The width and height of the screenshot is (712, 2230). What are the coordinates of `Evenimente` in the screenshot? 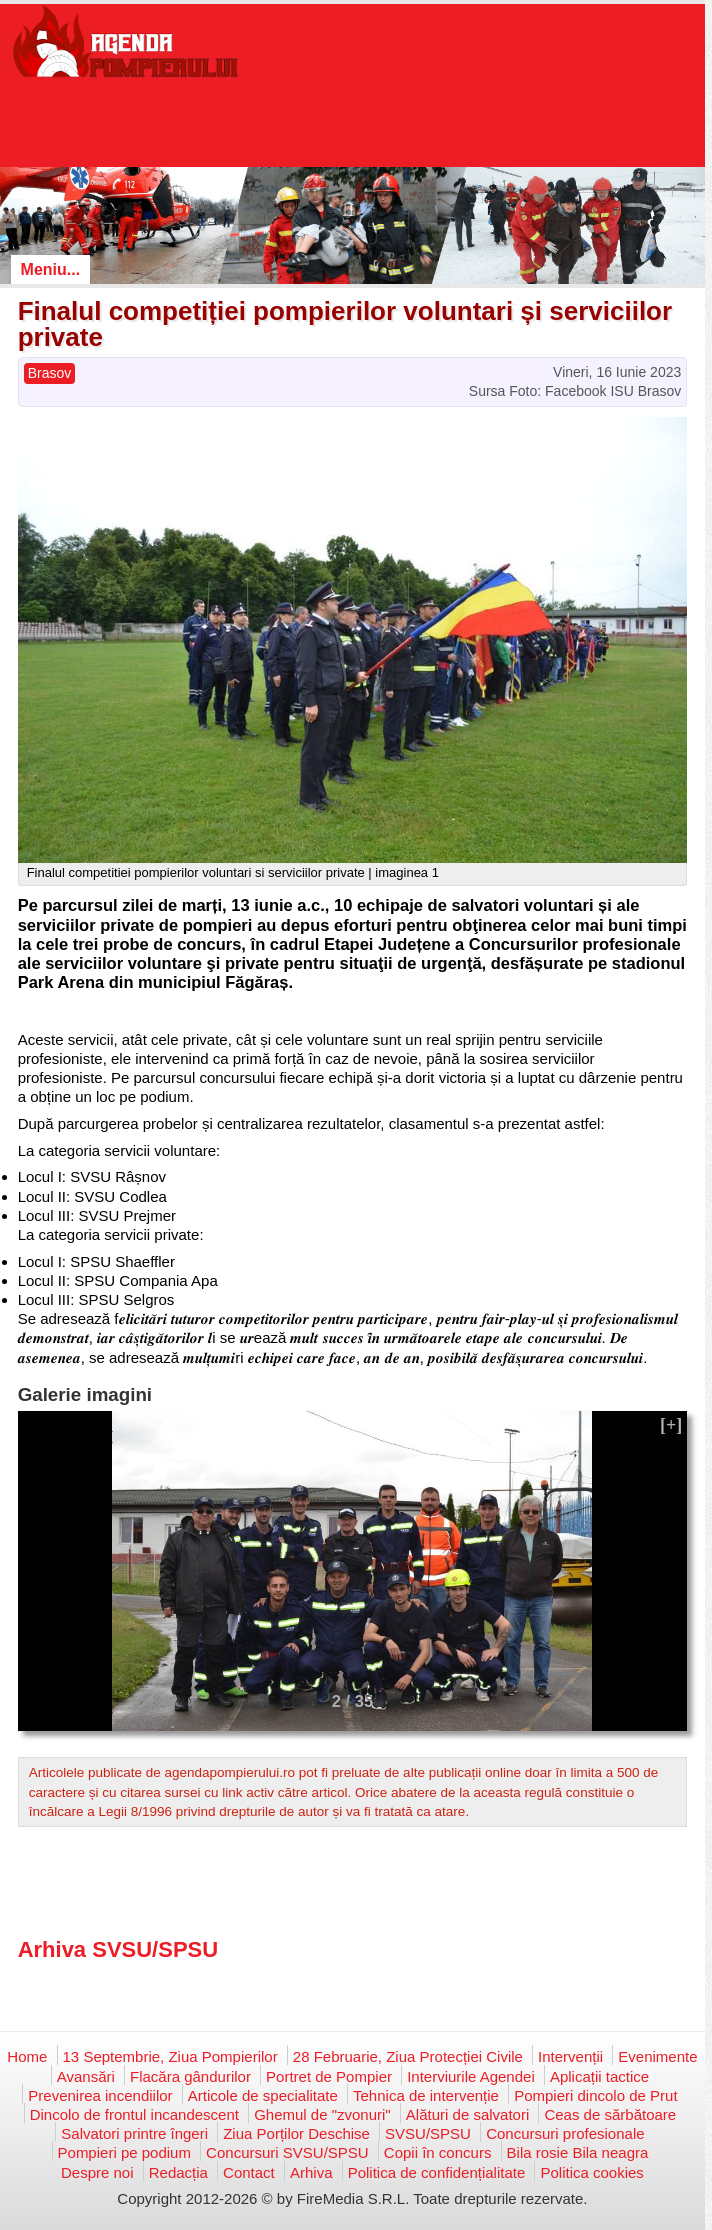 It's located at (657, 2056).